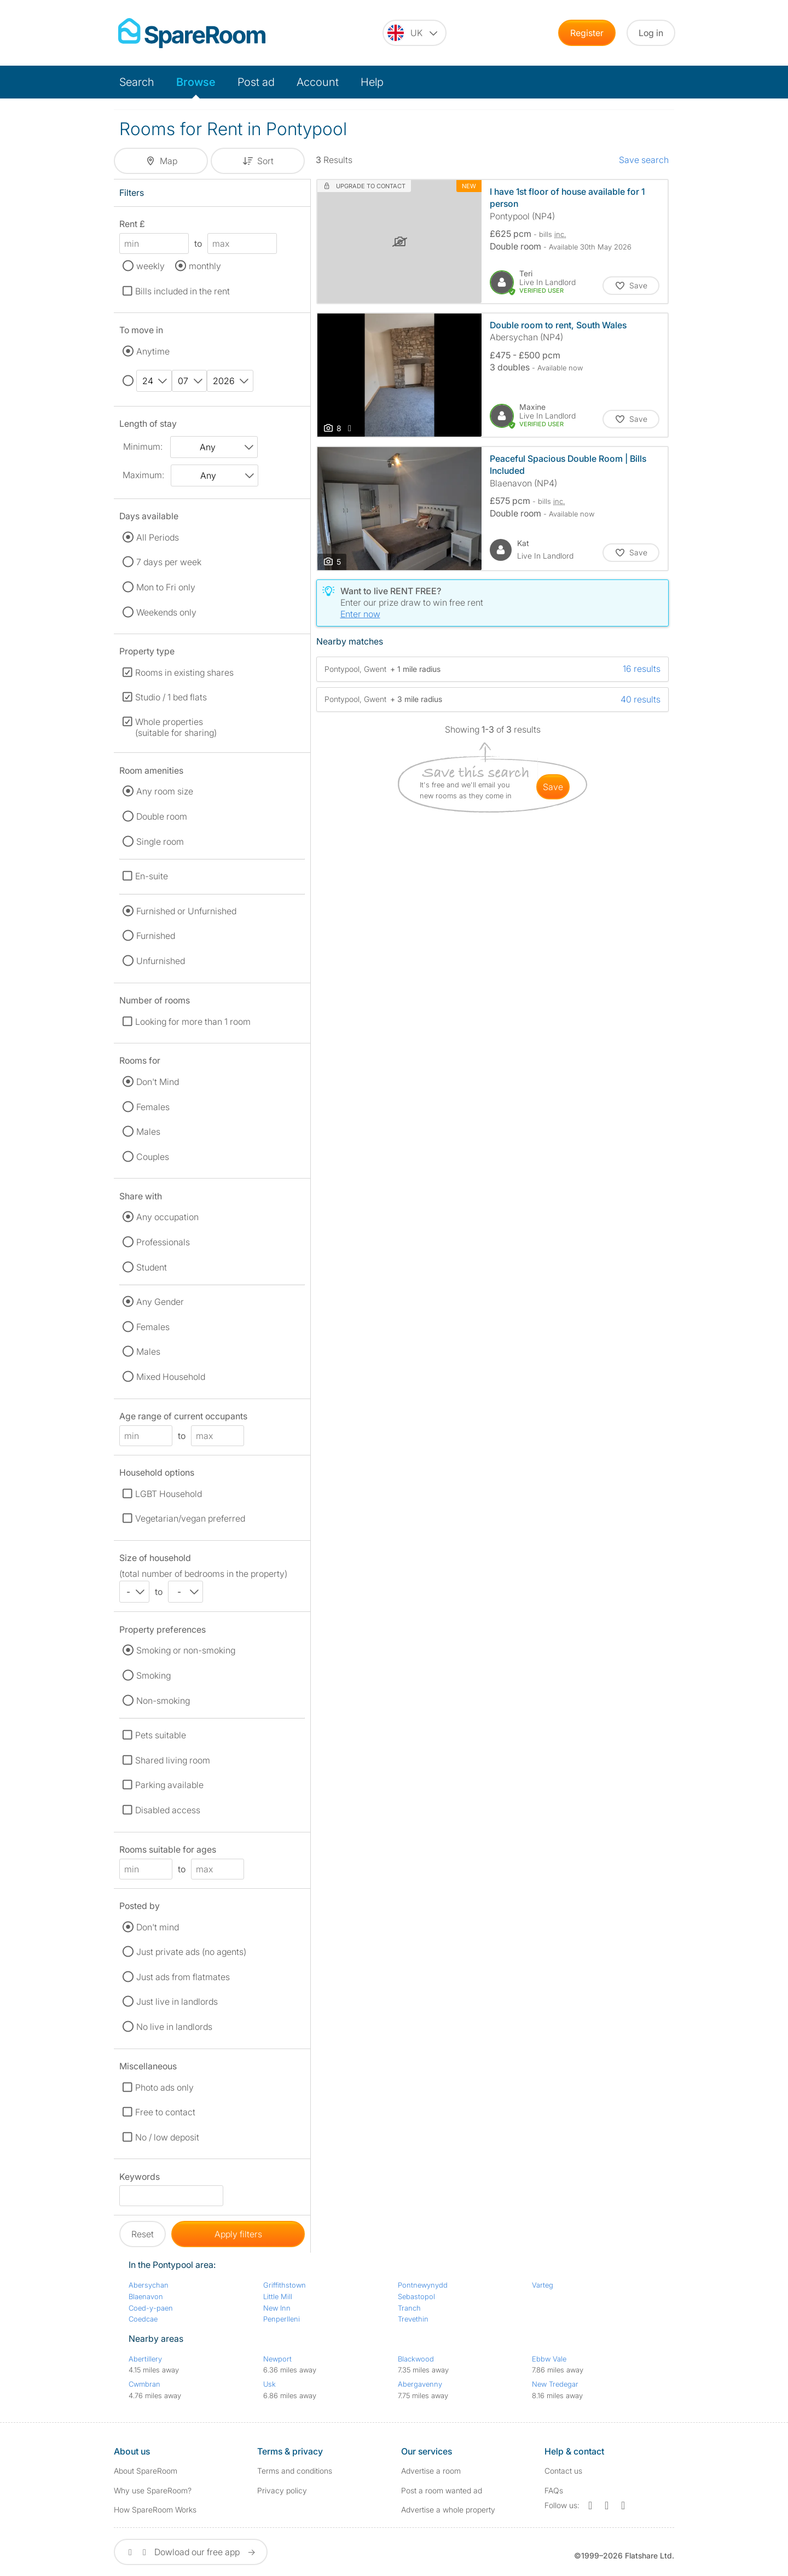  I want to click on No live in landlords, so click(174, 2026).